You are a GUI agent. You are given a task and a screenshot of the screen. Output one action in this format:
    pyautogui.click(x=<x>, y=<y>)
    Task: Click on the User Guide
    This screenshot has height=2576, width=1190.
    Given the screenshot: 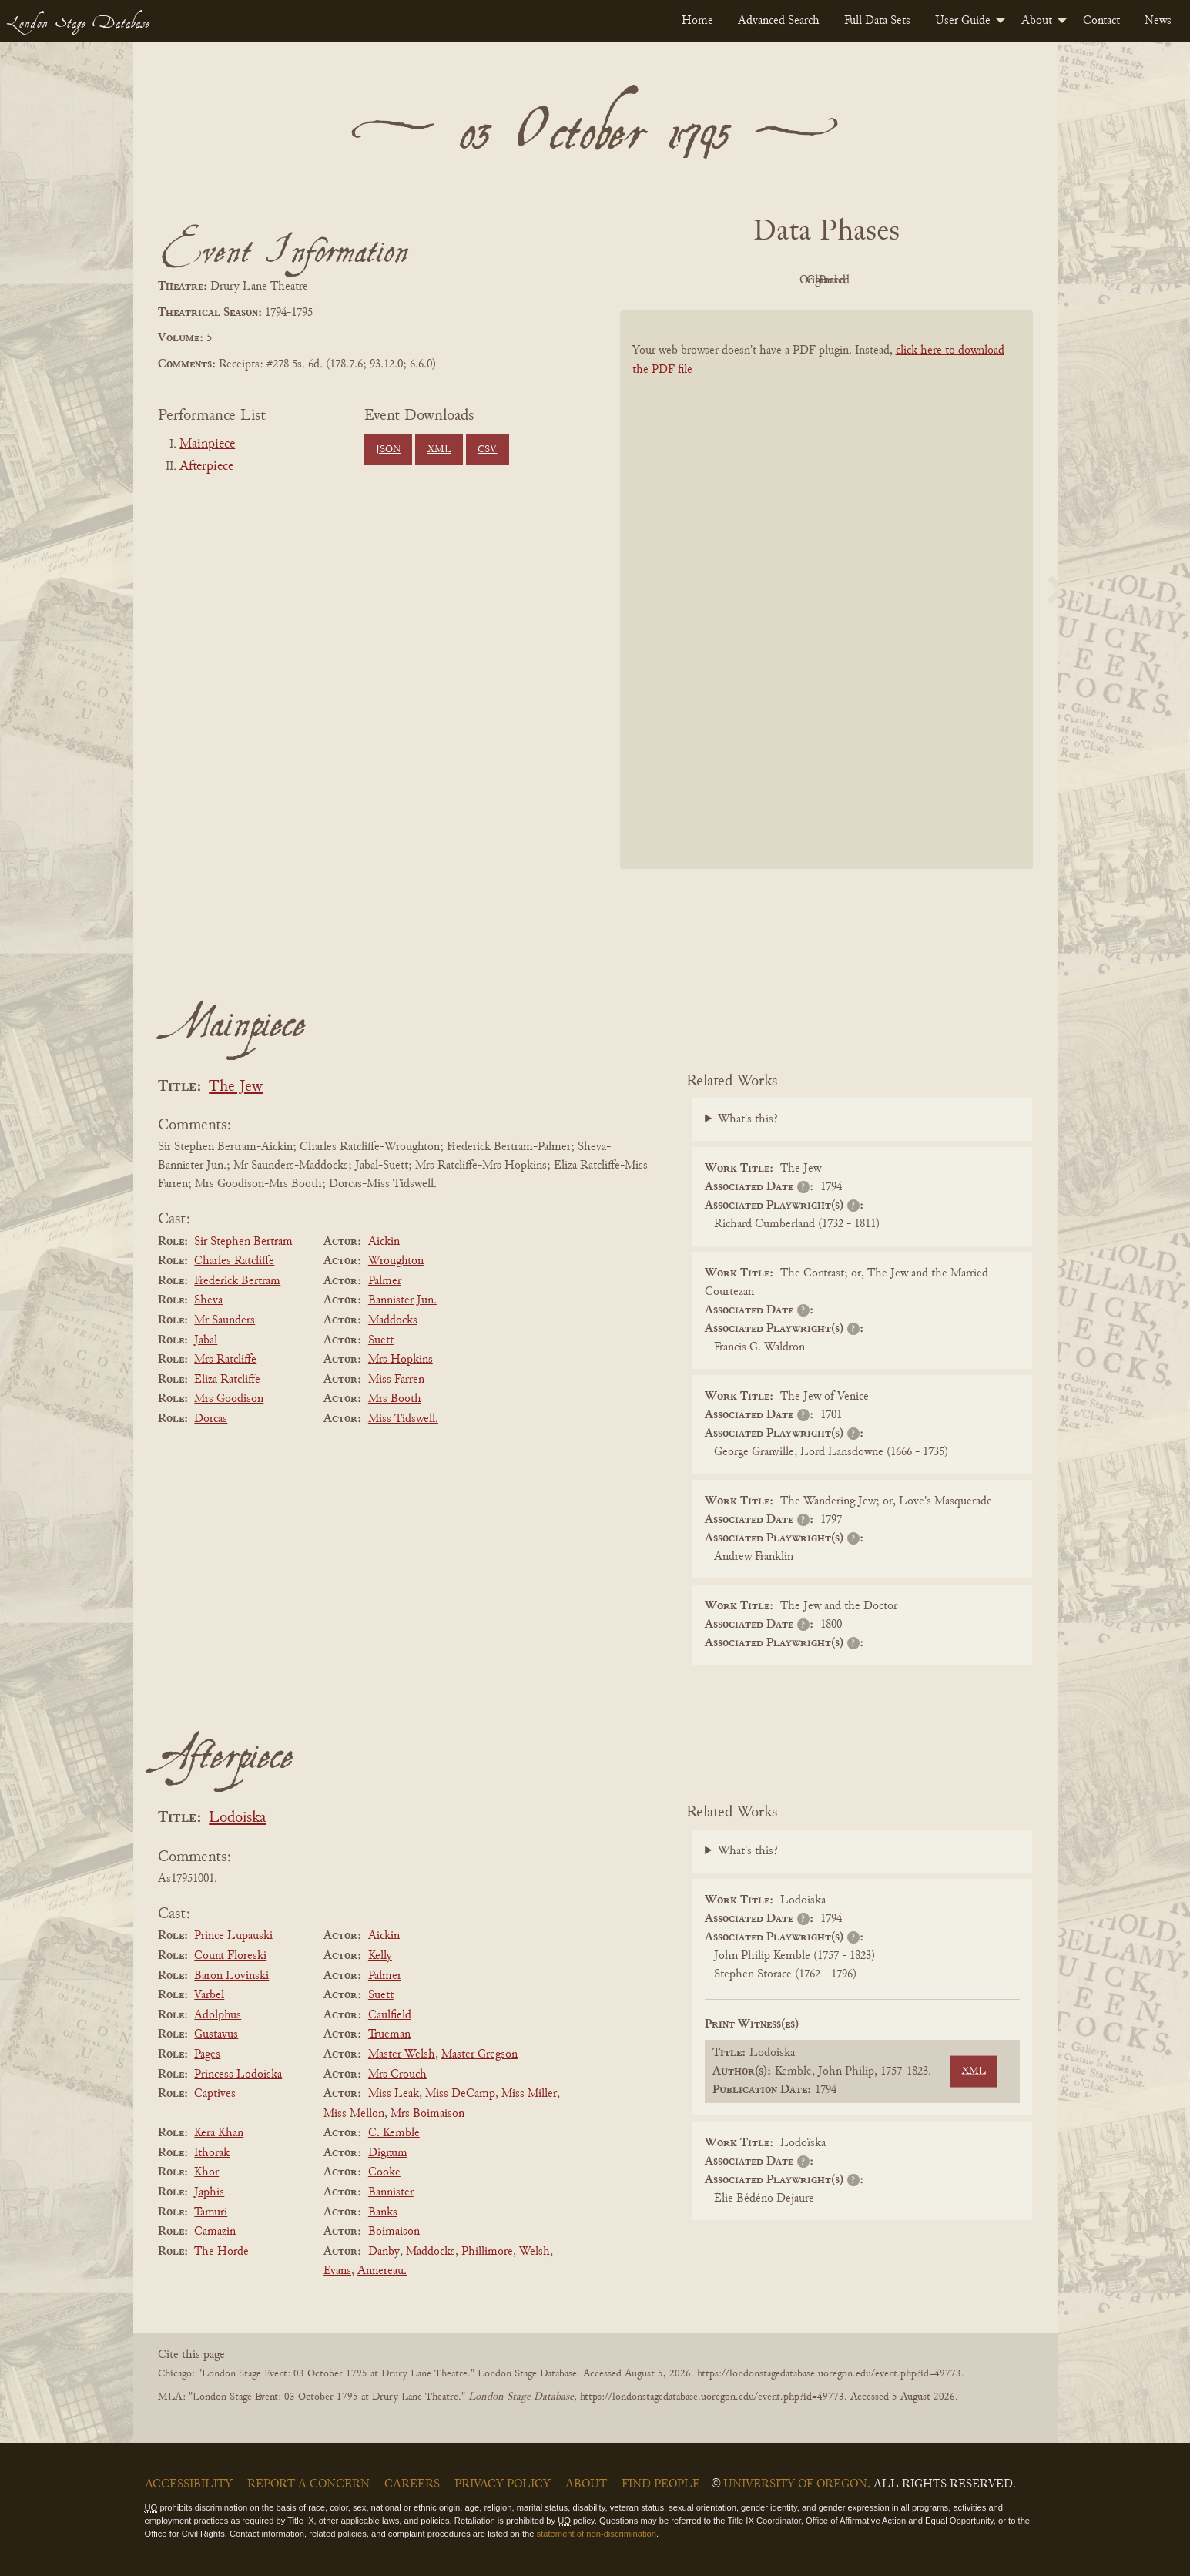 What is the action you would take?
    pyautogui.click(x=963, y=21)
    